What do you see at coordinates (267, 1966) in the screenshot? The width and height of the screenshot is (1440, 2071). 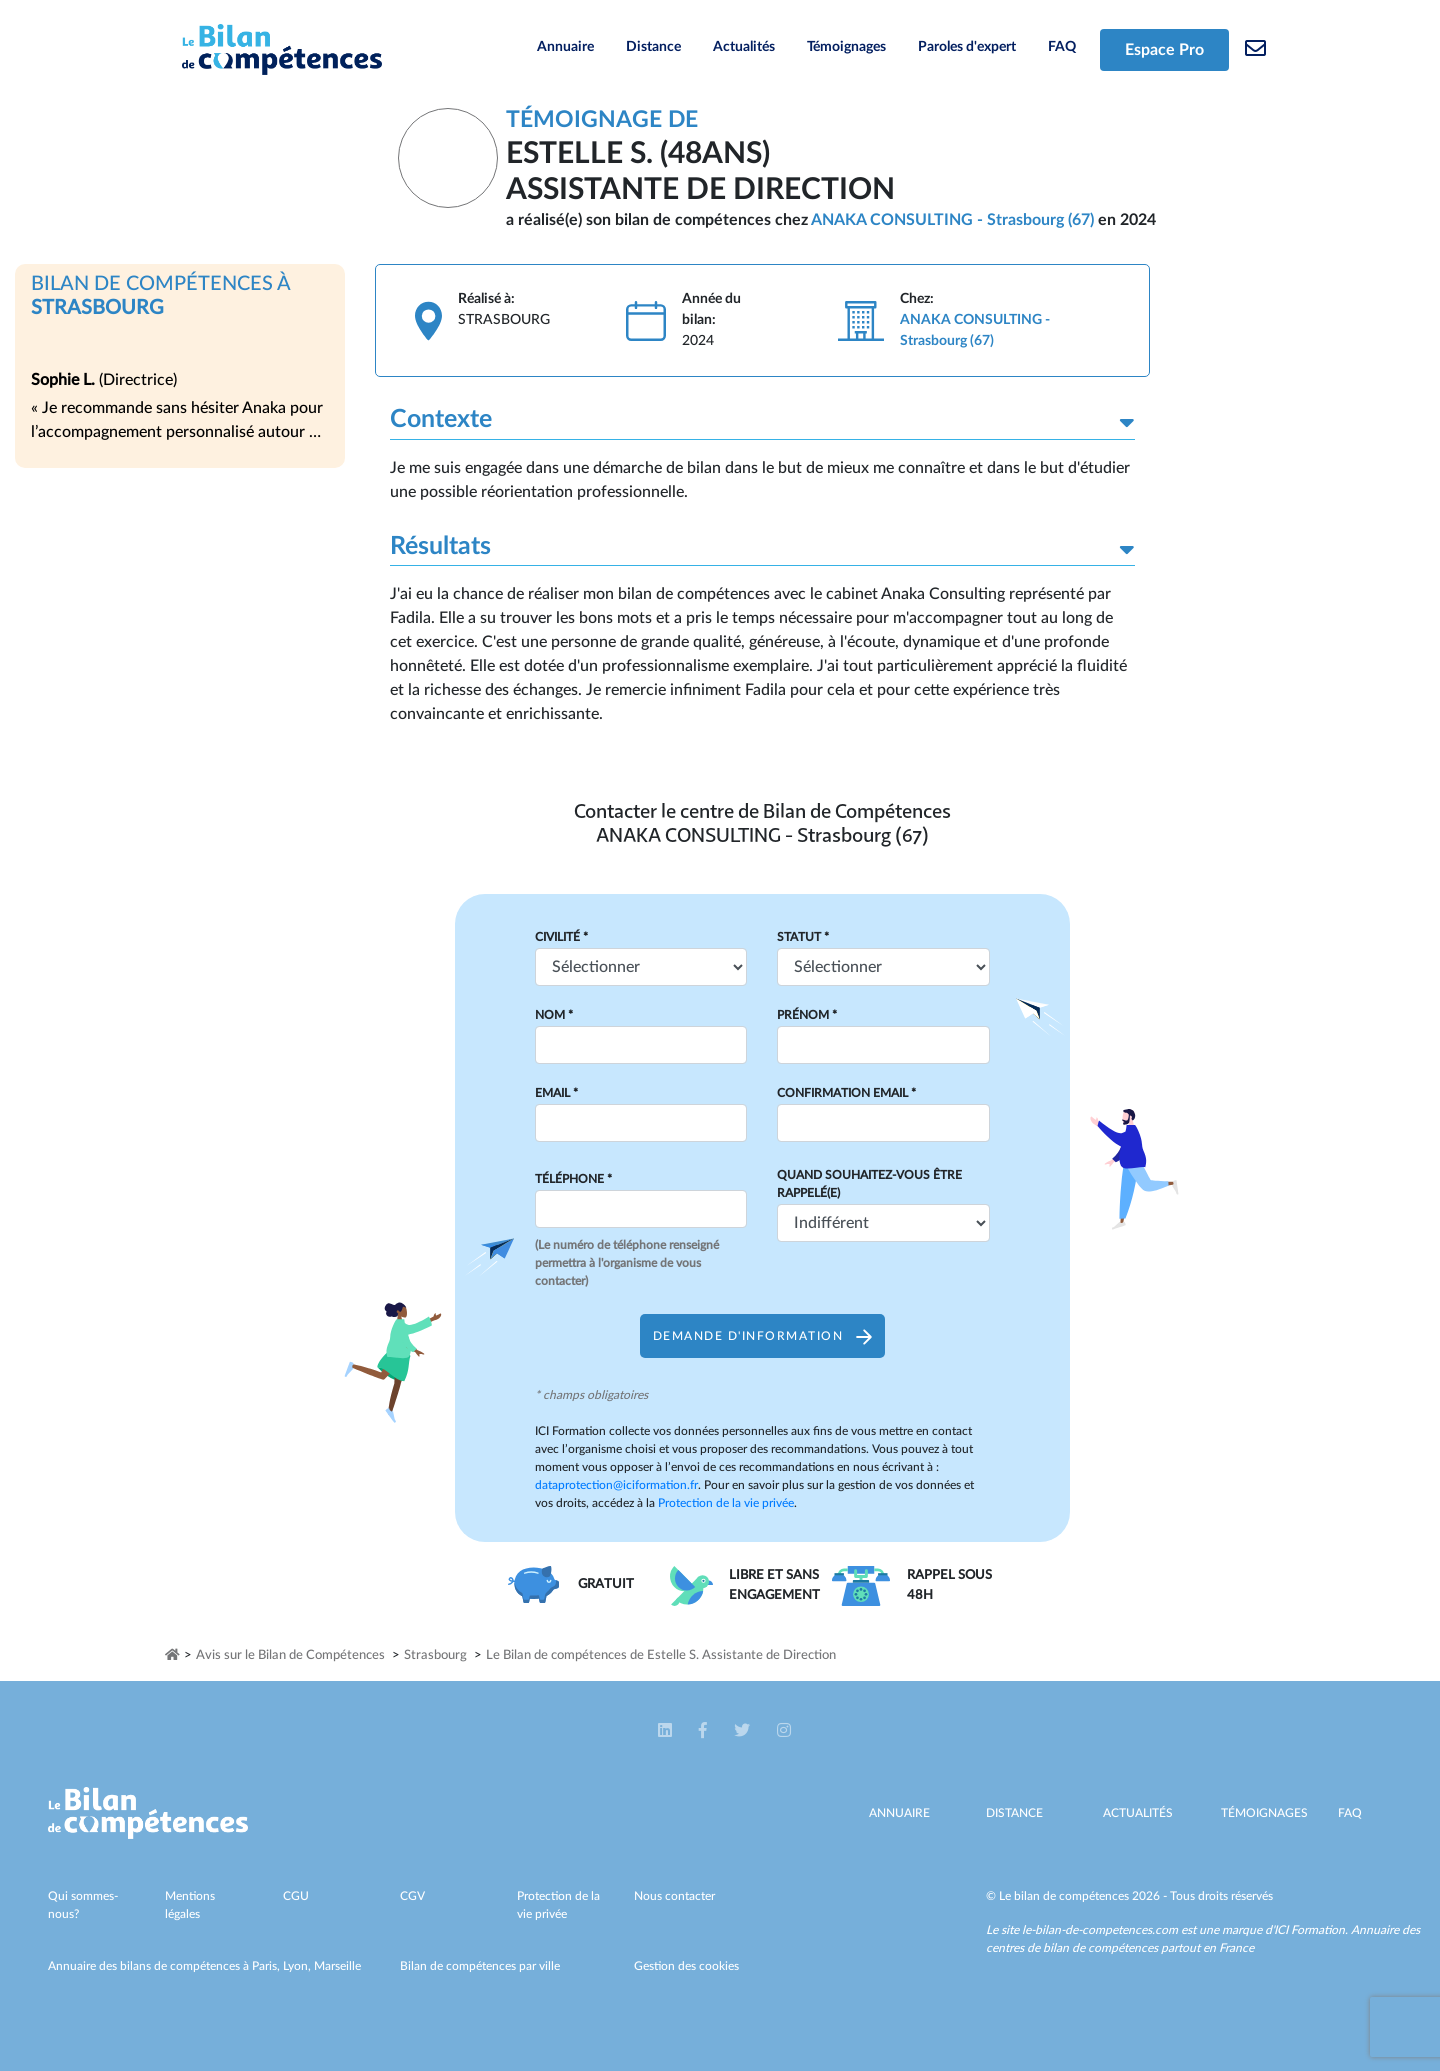 I see `Paris,` at bounding box center [267, 1966].